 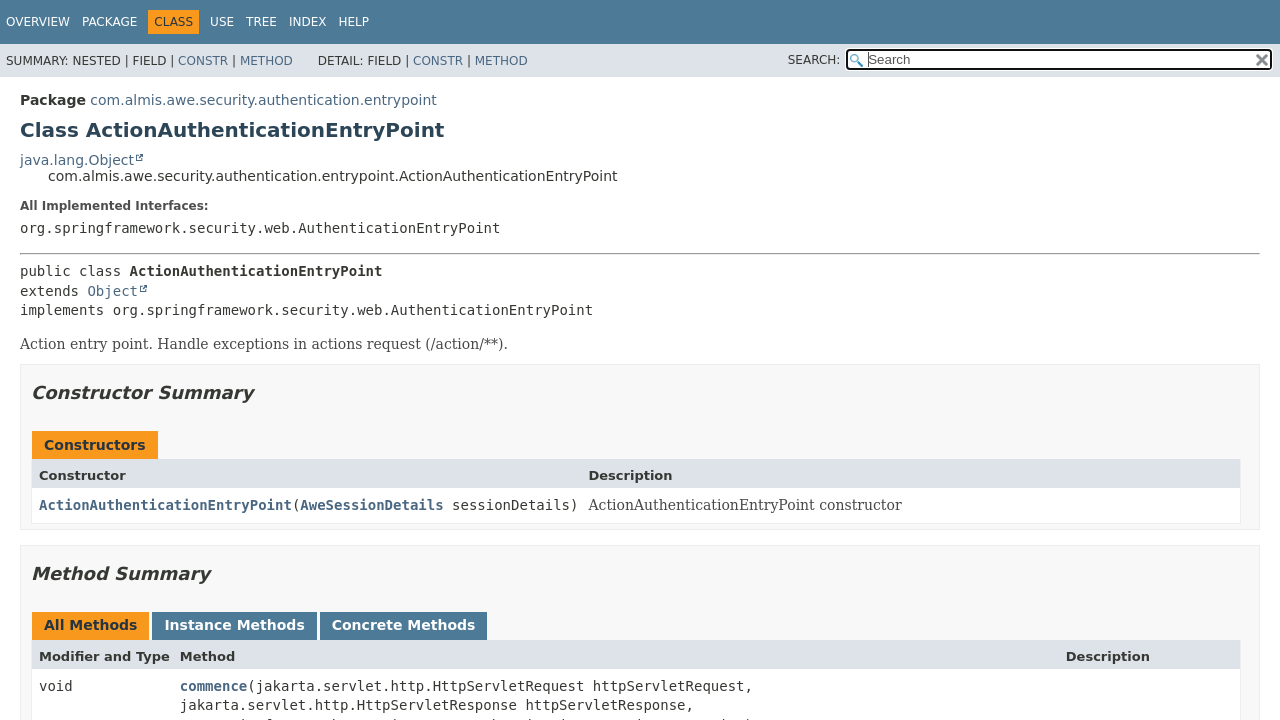 What do you see at coordinates (308, 22) in the screenshot?
I see `Index` at bounding box center [308, 22].